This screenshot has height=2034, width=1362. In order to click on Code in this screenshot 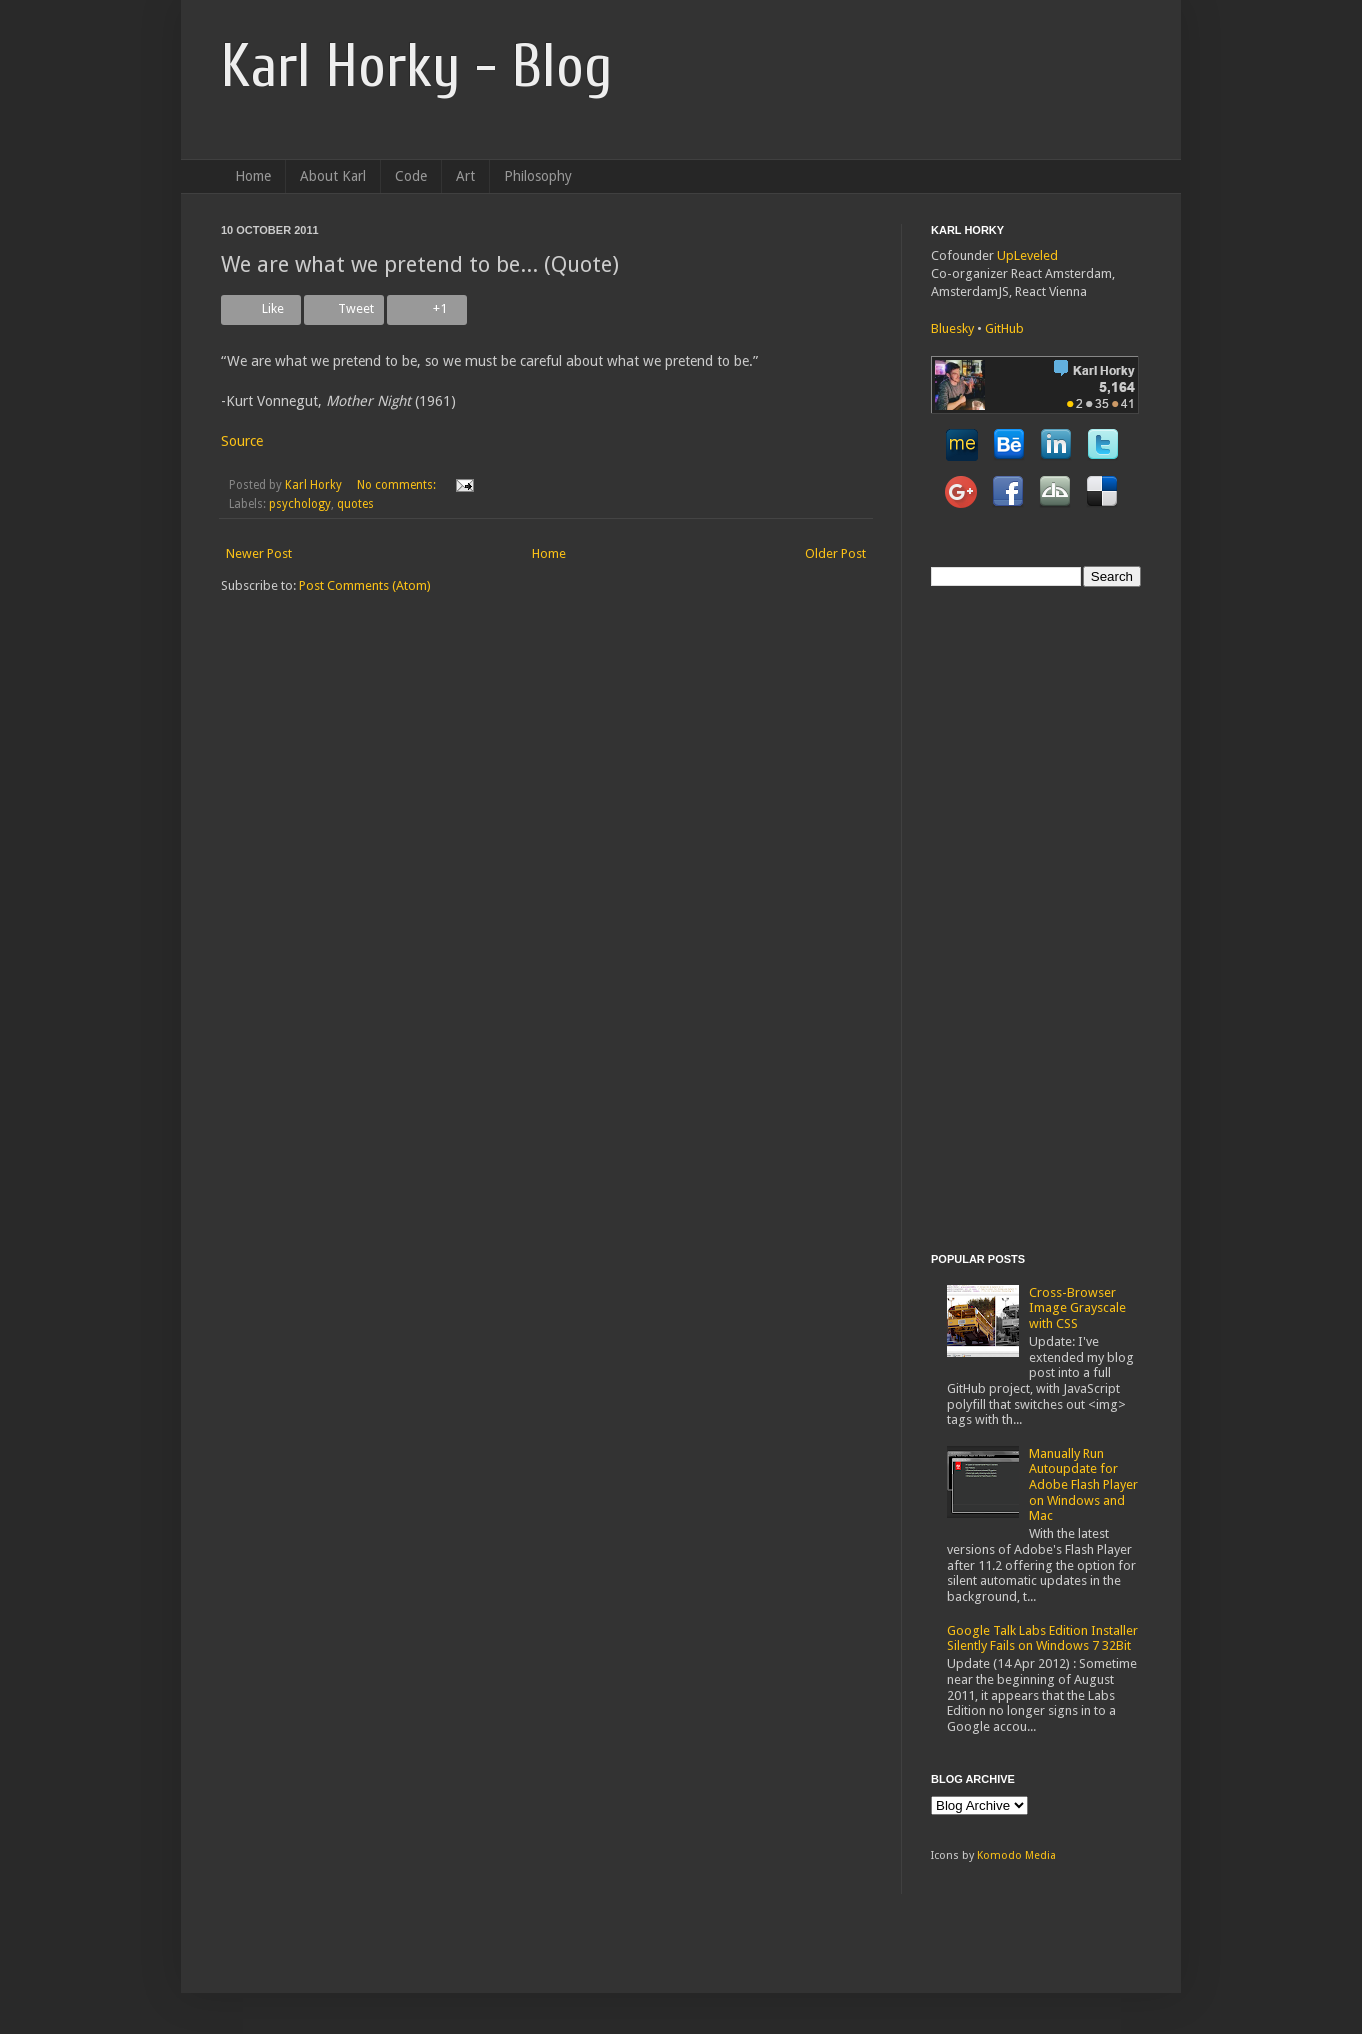, I will do `click(411, 176)`.